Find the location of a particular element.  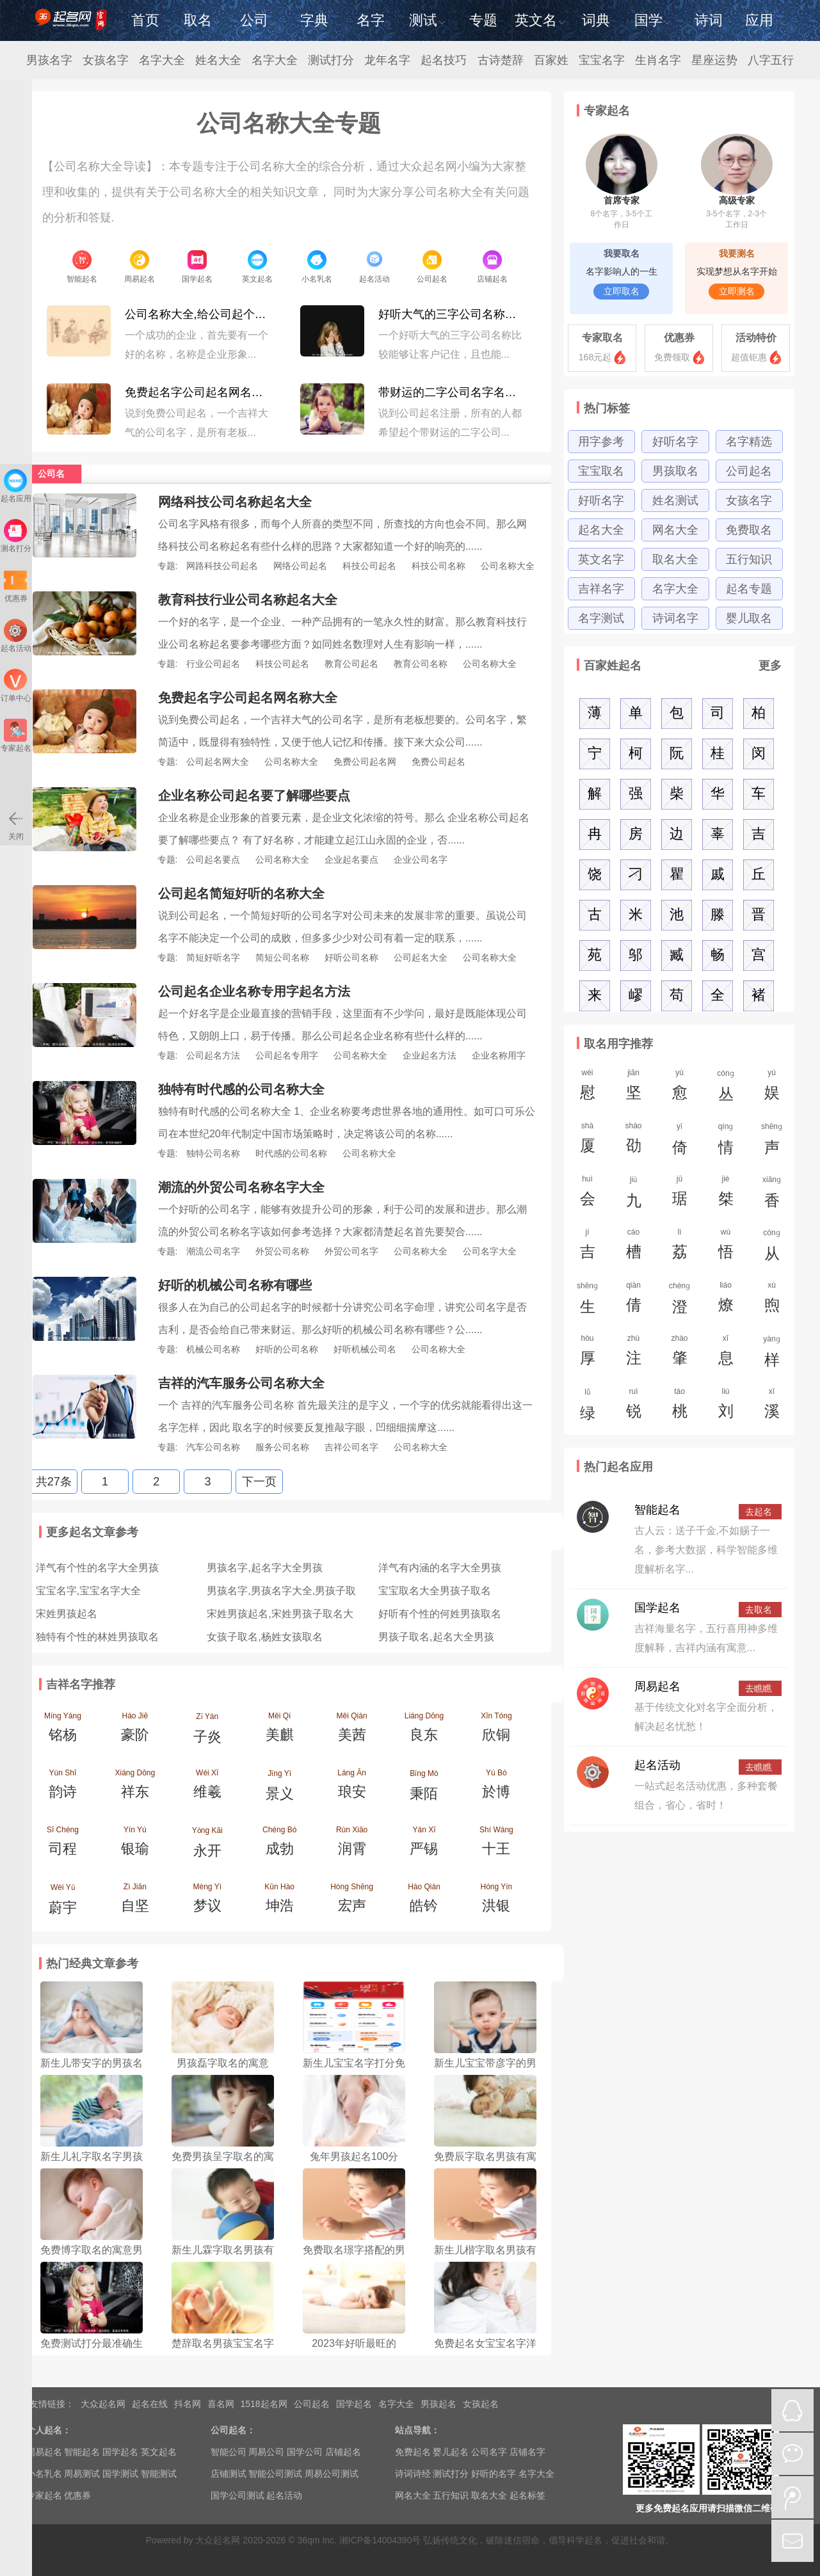

测名打分 is located at coordinates (16, 536).